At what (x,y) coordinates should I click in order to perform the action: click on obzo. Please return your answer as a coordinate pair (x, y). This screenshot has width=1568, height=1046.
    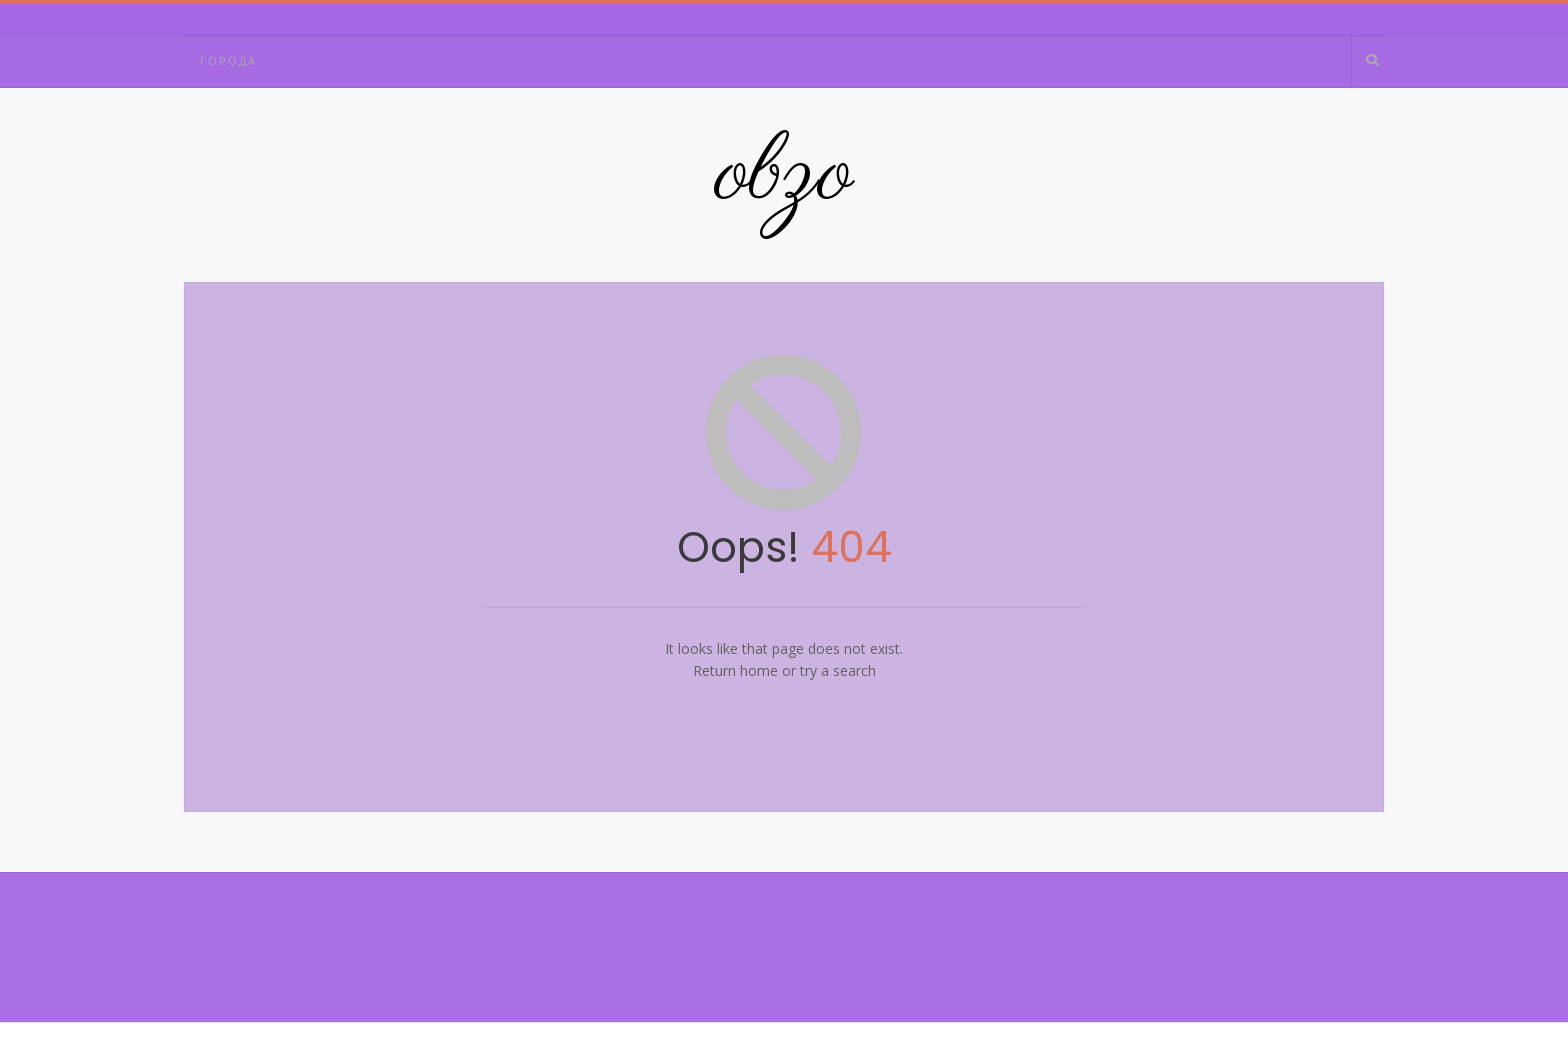
    Looking at the image, I should click on (784, 175).